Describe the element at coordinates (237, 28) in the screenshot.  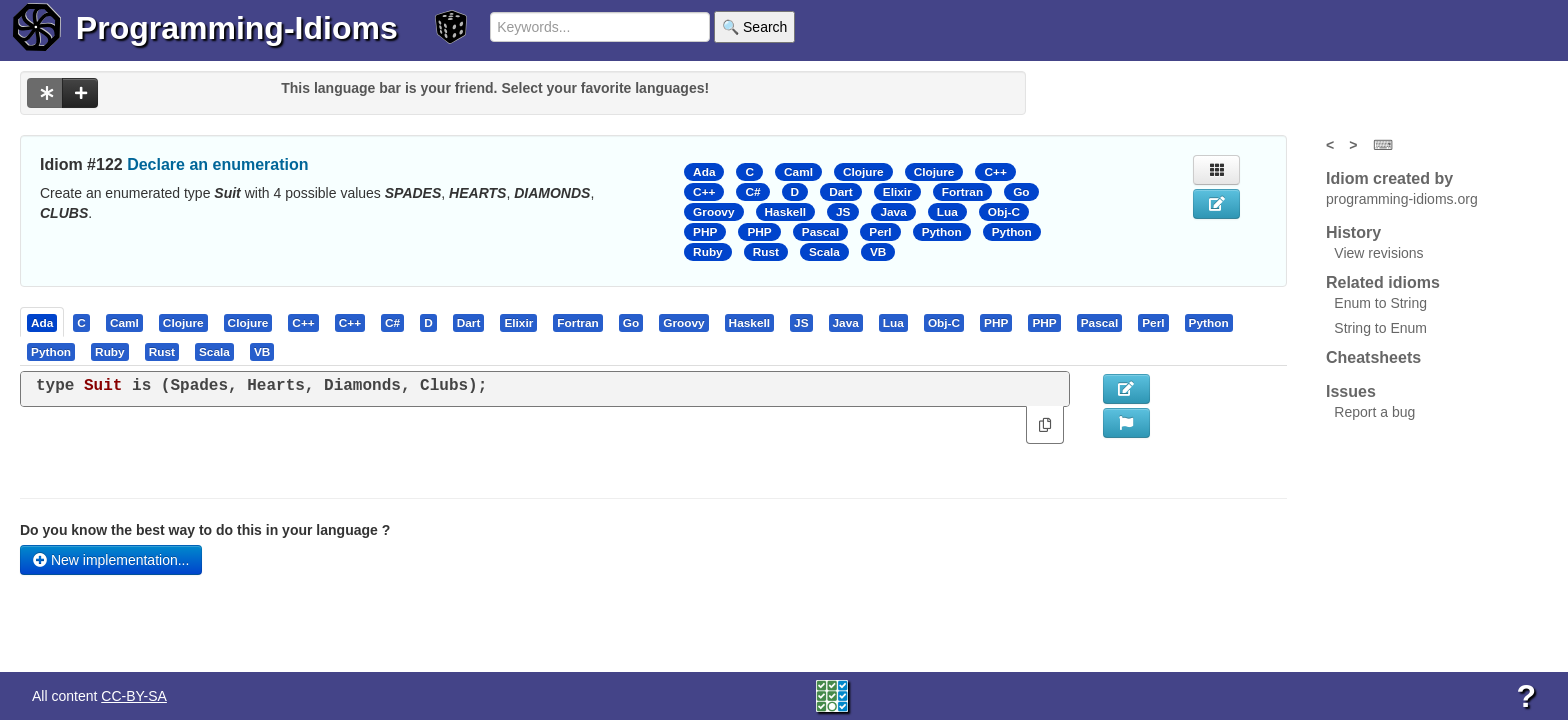
I see `Programming-Idioms` at that location.